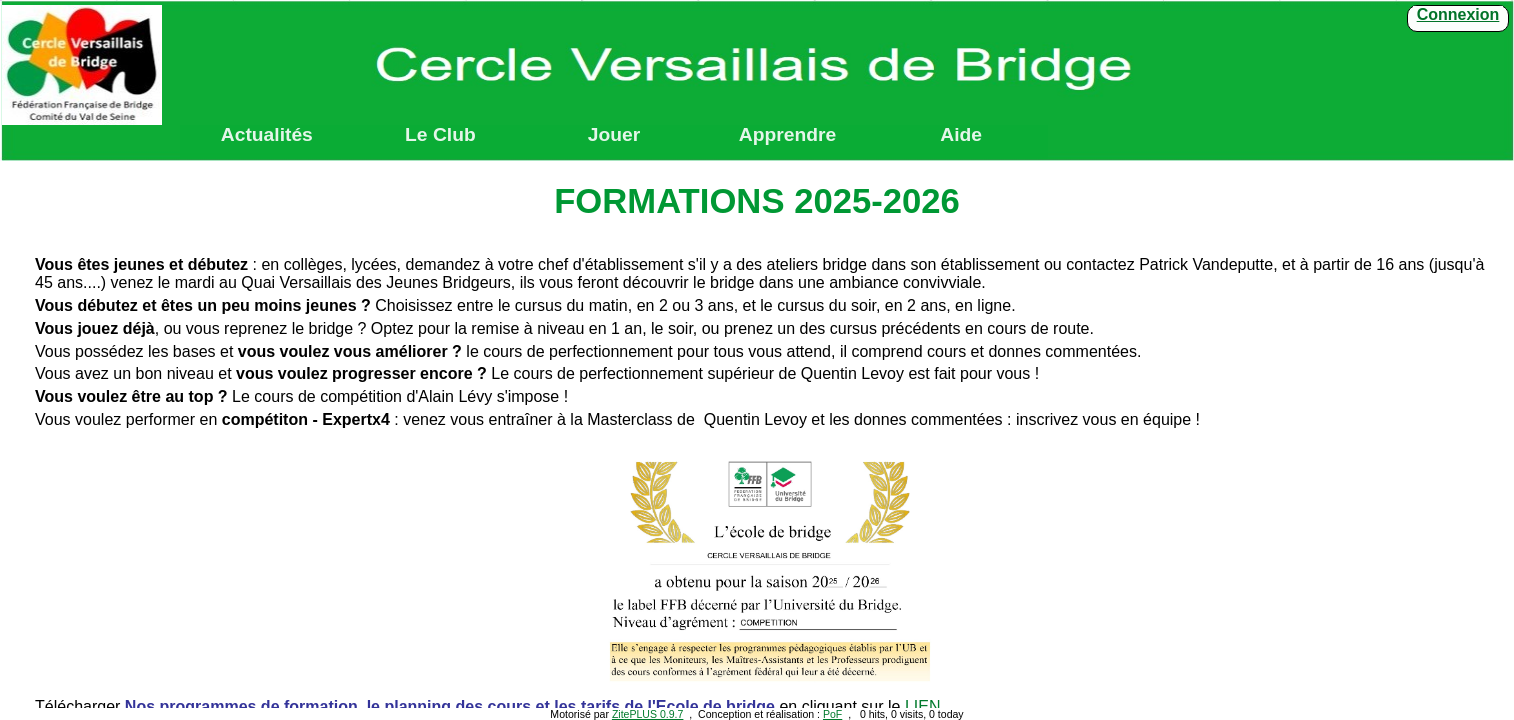 Image resolution: width=1514 pixels, height=720 pixels. Describe the element at coordinates (832, 714) in the screenshot. I see `PoF` at that location.